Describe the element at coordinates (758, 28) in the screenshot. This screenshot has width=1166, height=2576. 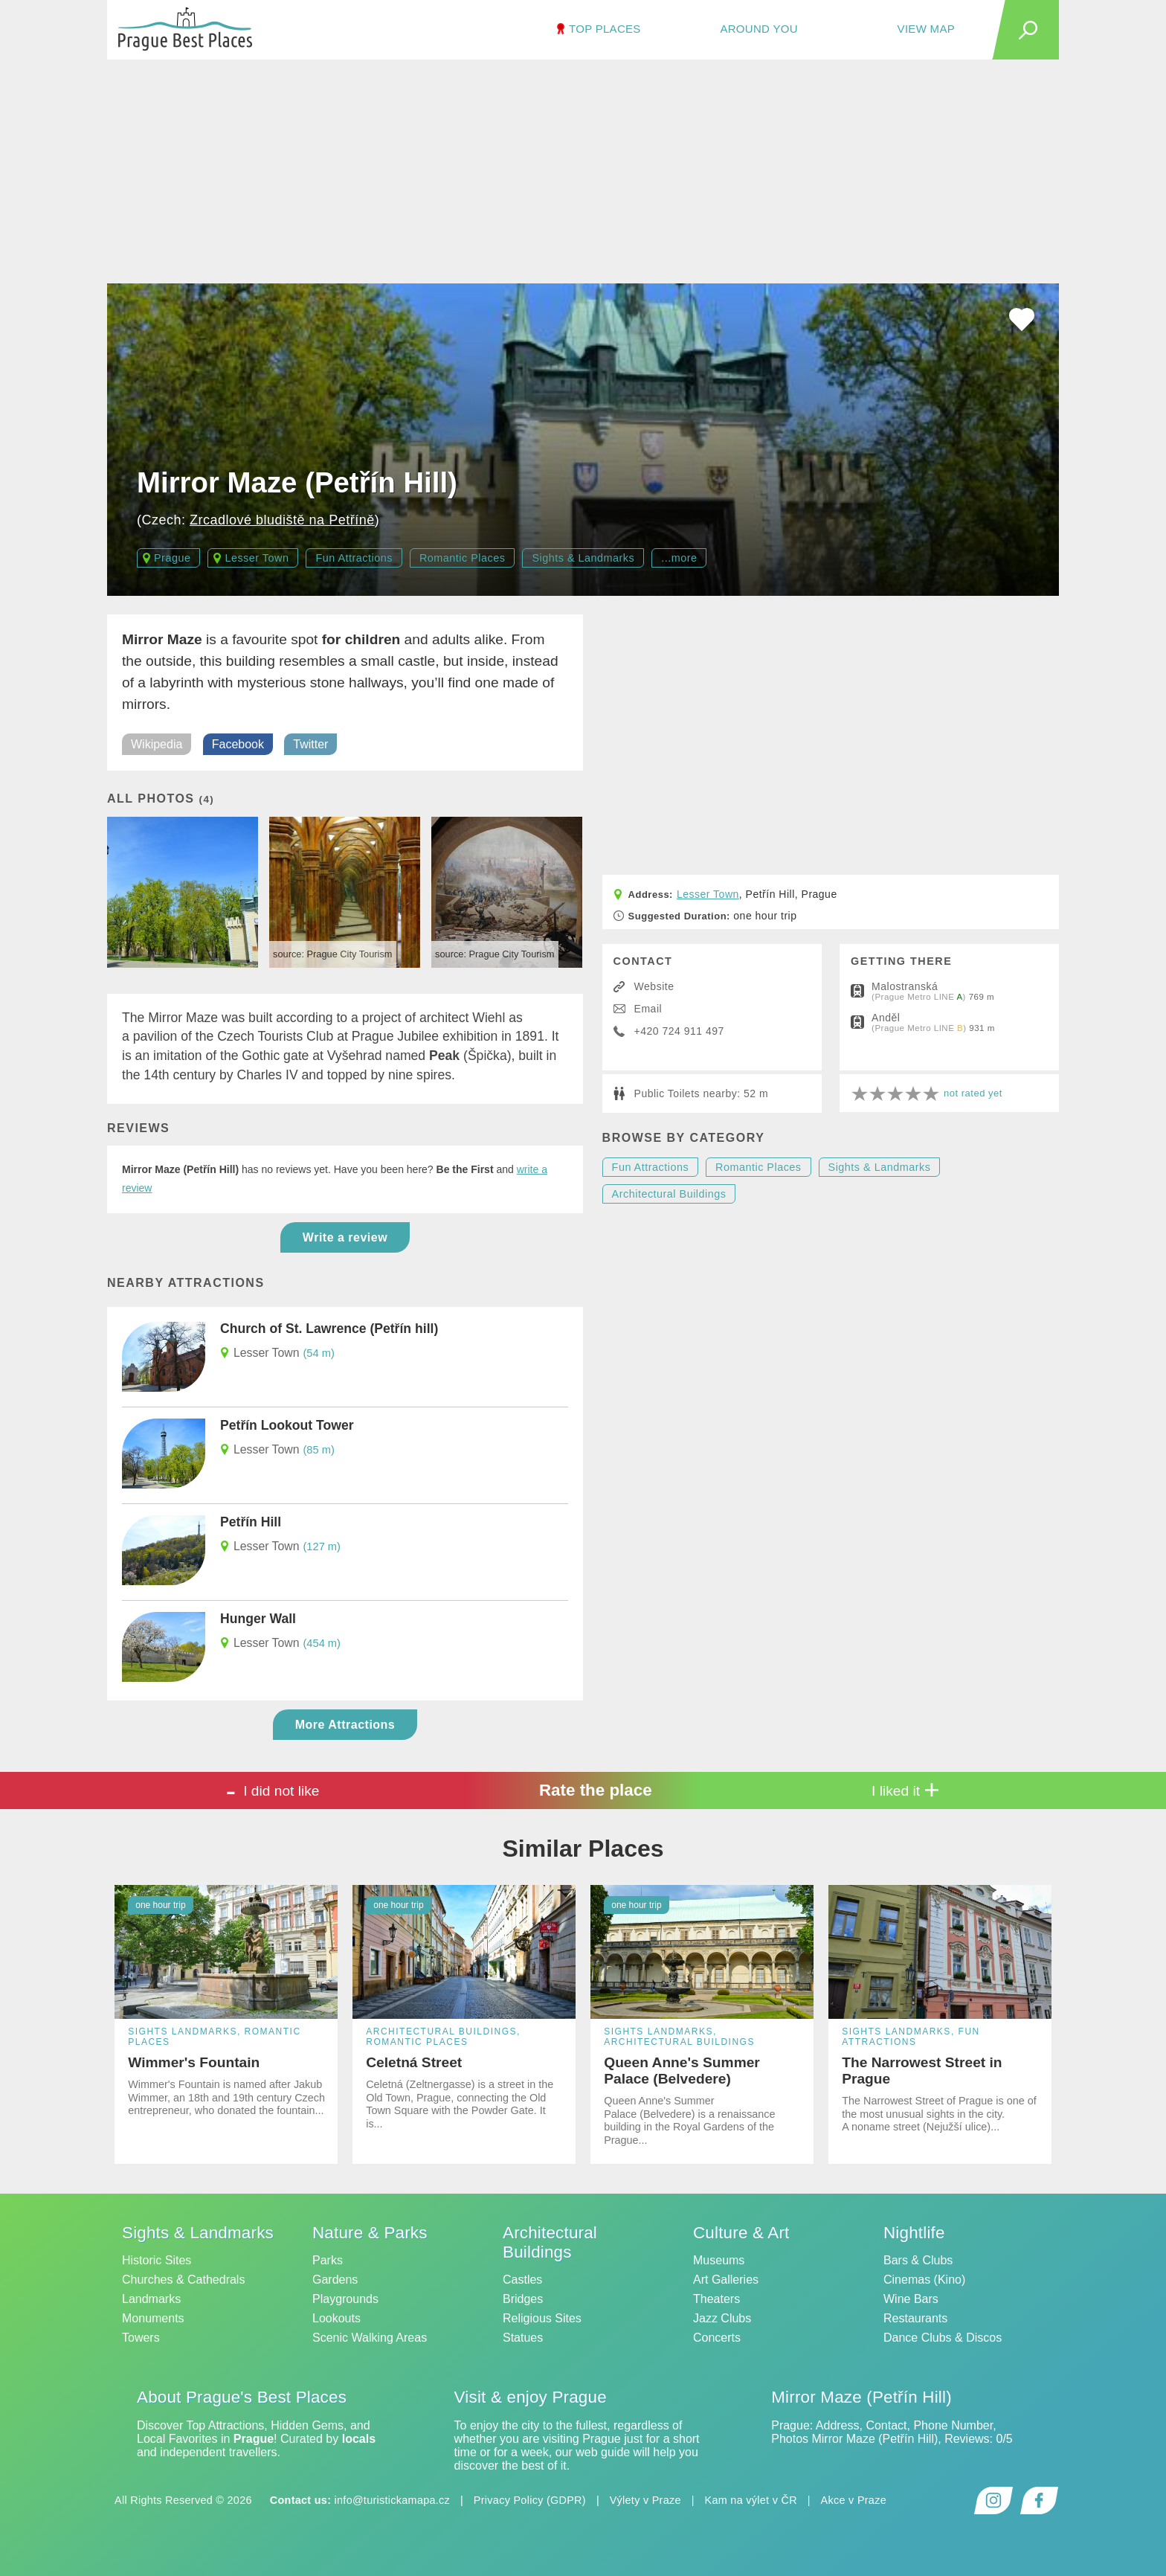
I see `Around You` at that location.